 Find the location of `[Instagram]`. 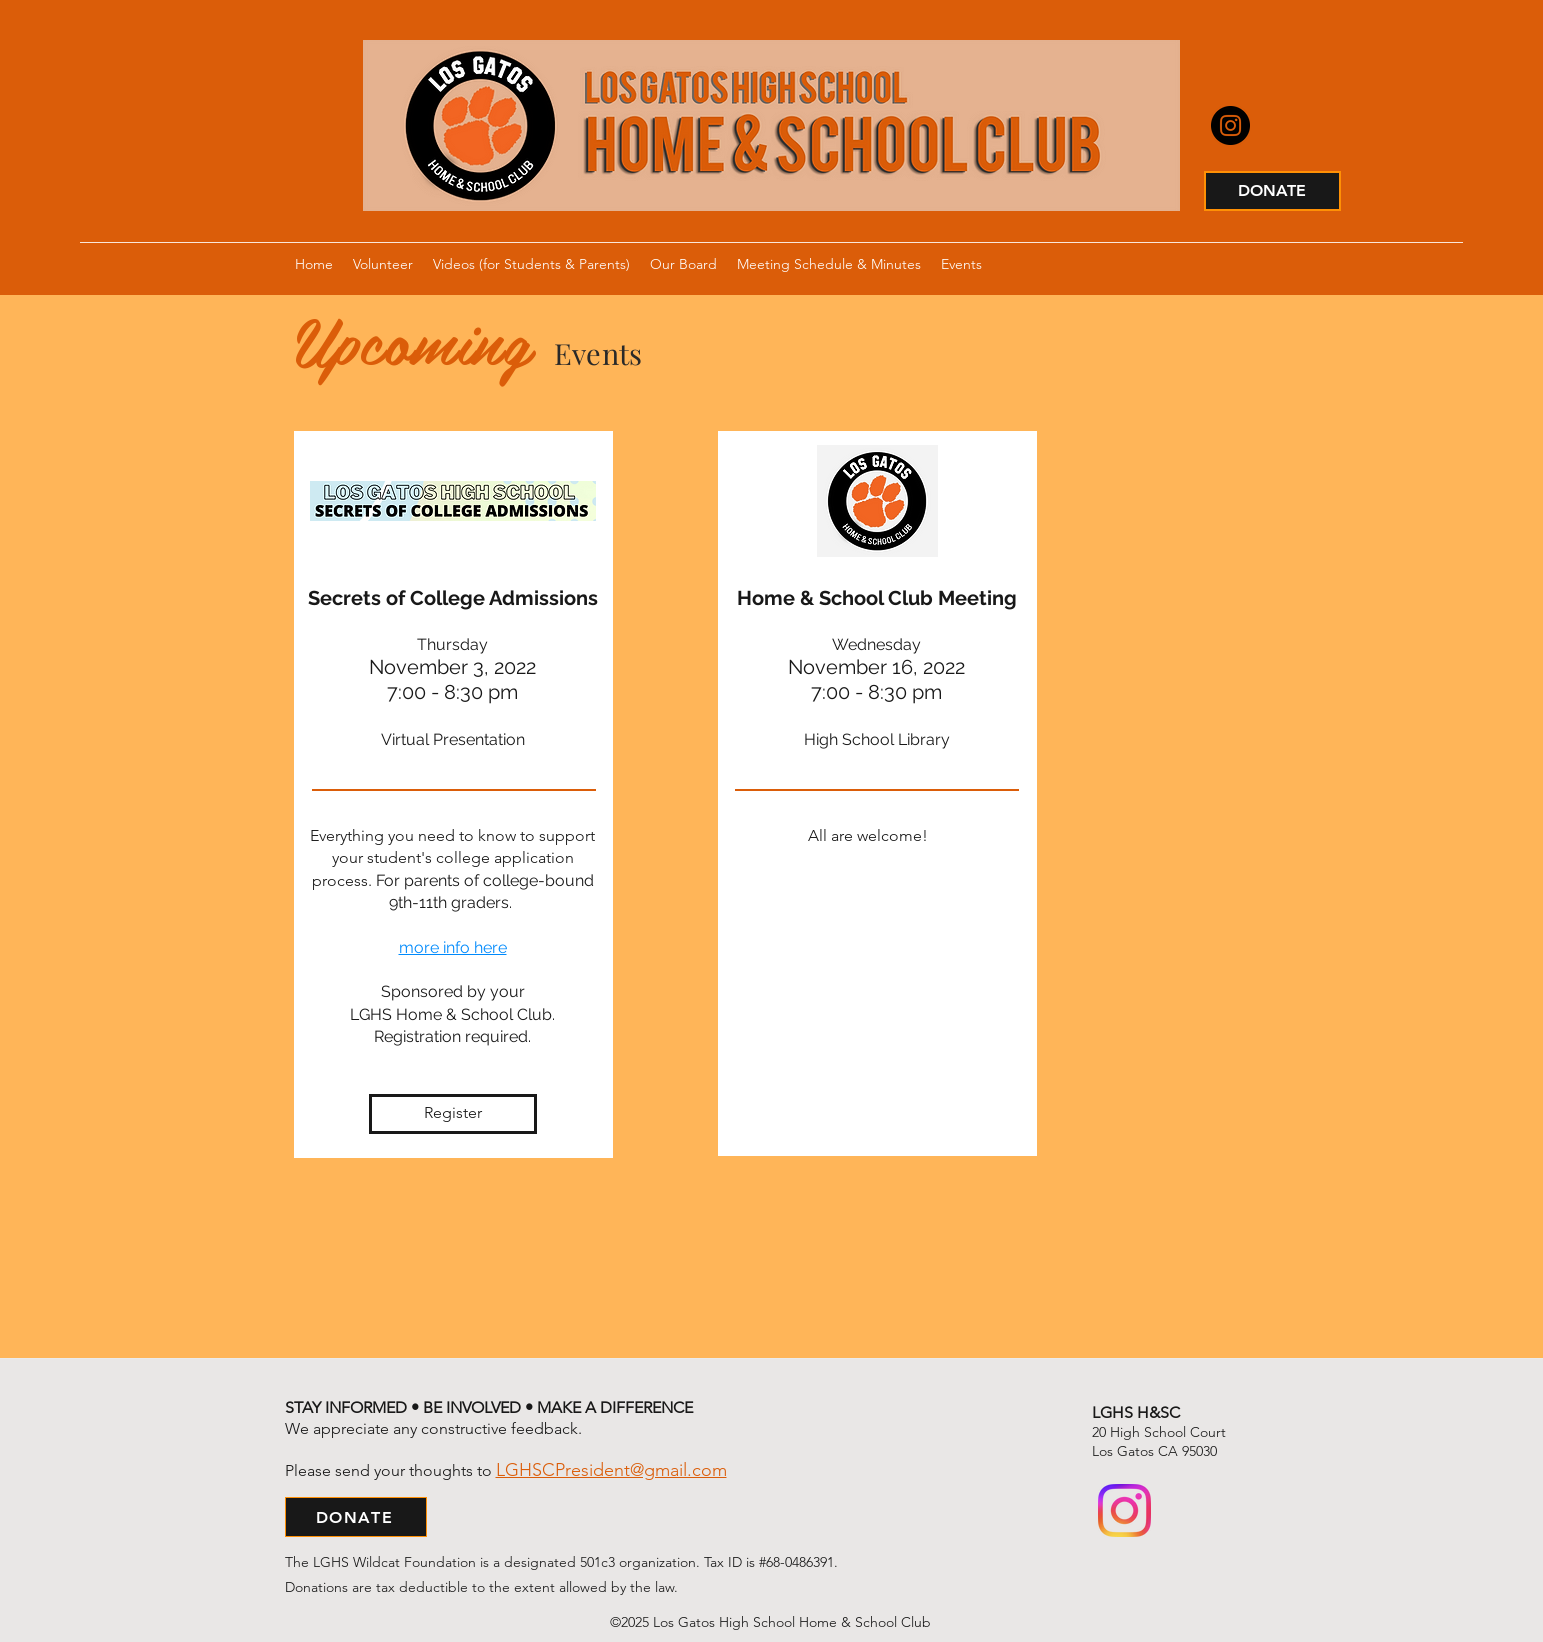

[Instagram] is located at coordinates (1230, 125).